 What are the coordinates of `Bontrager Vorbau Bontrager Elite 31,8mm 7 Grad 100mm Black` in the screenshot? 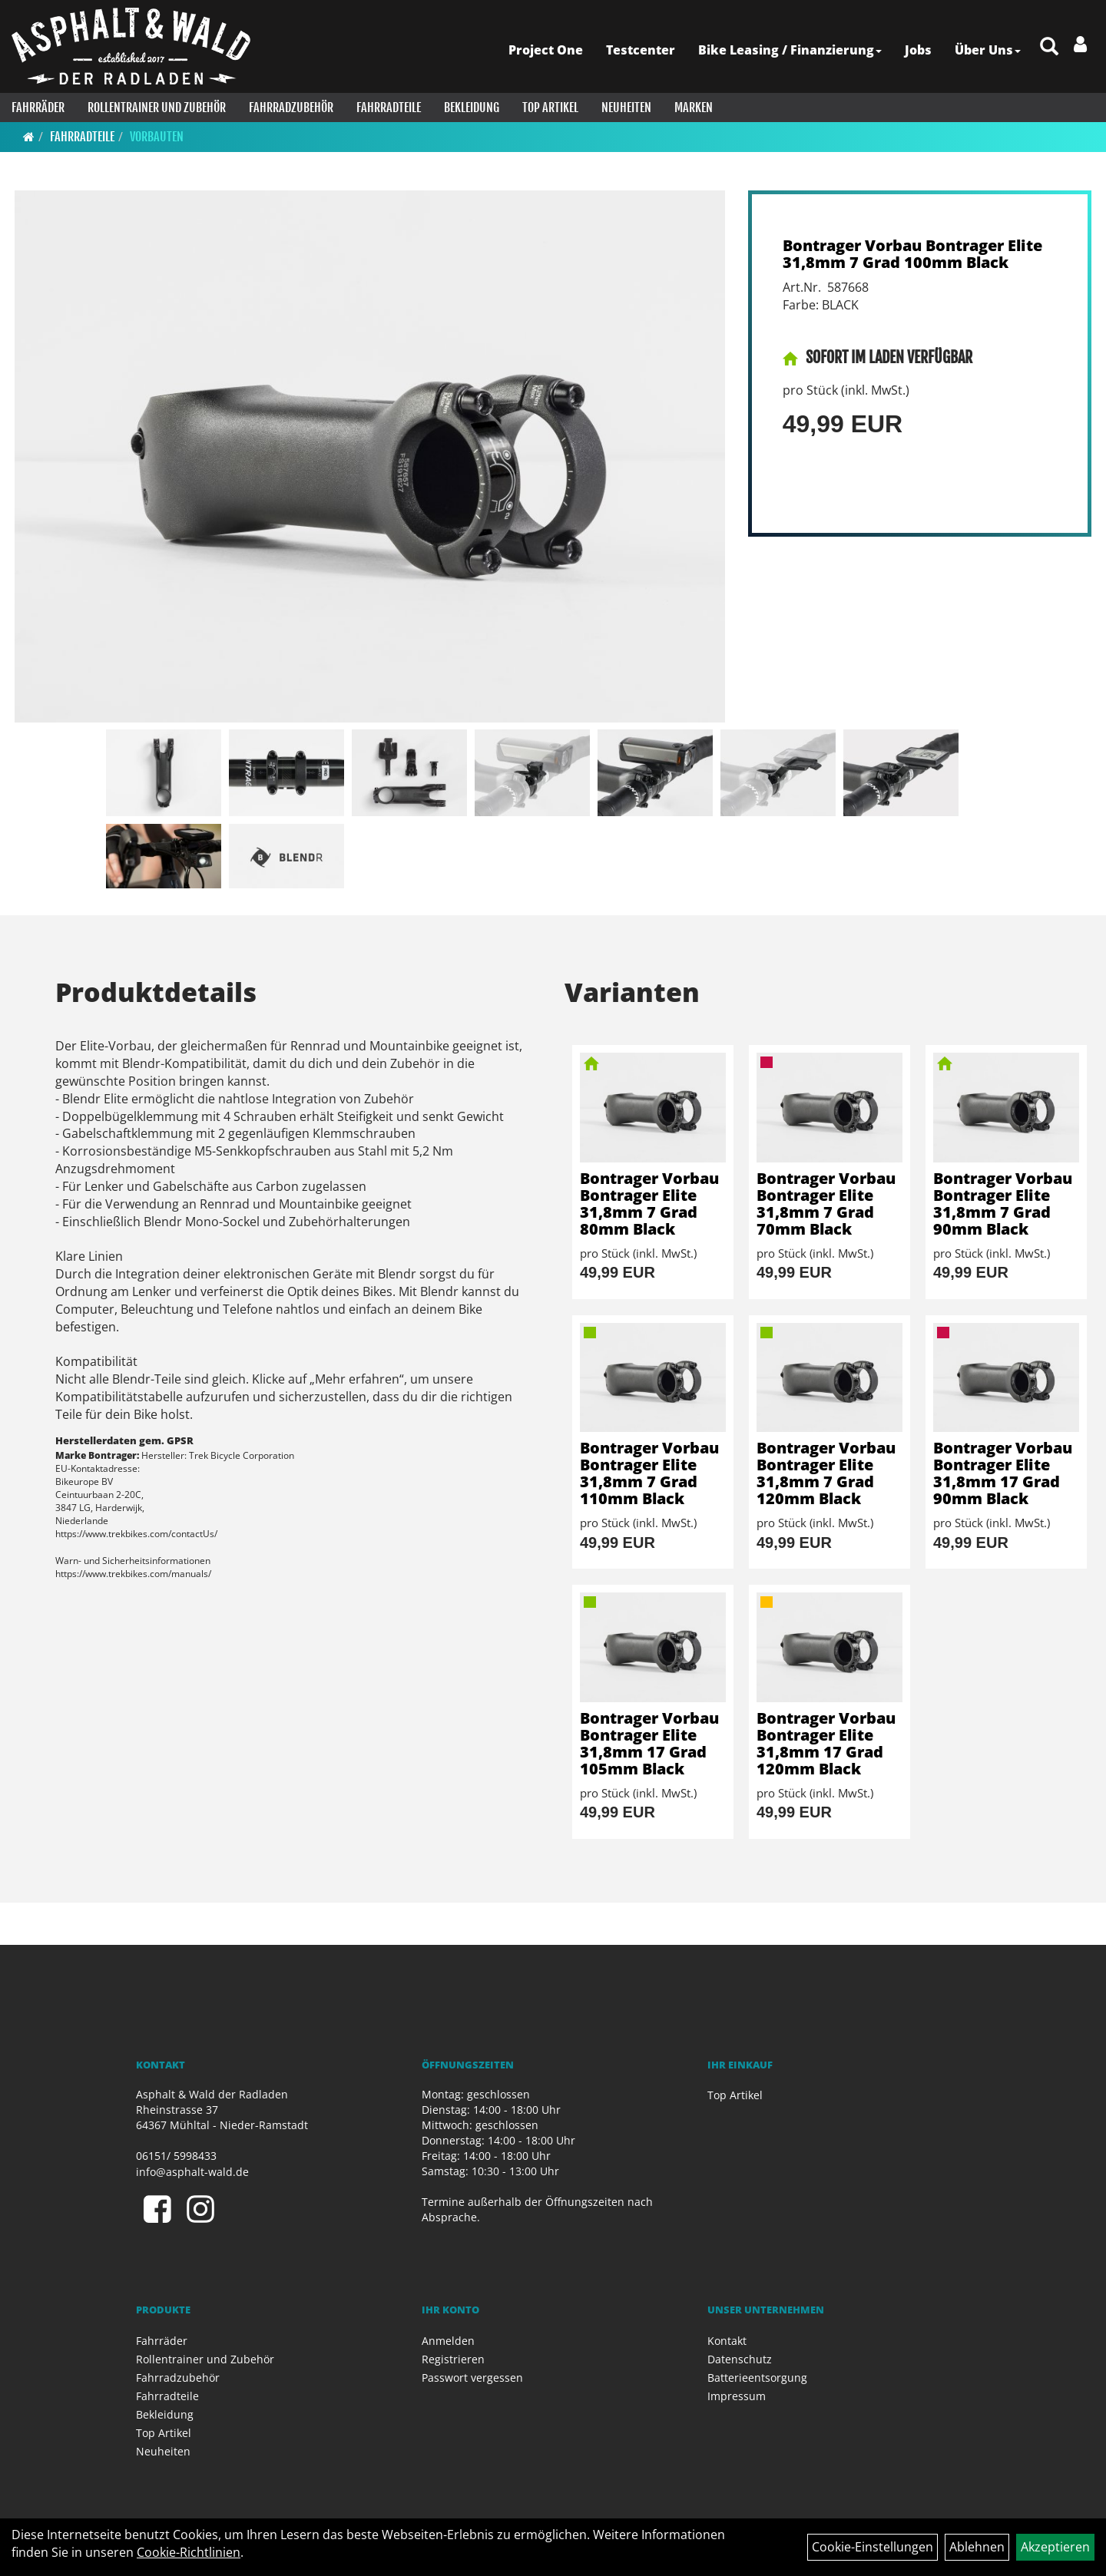 It's located at (912, 254).